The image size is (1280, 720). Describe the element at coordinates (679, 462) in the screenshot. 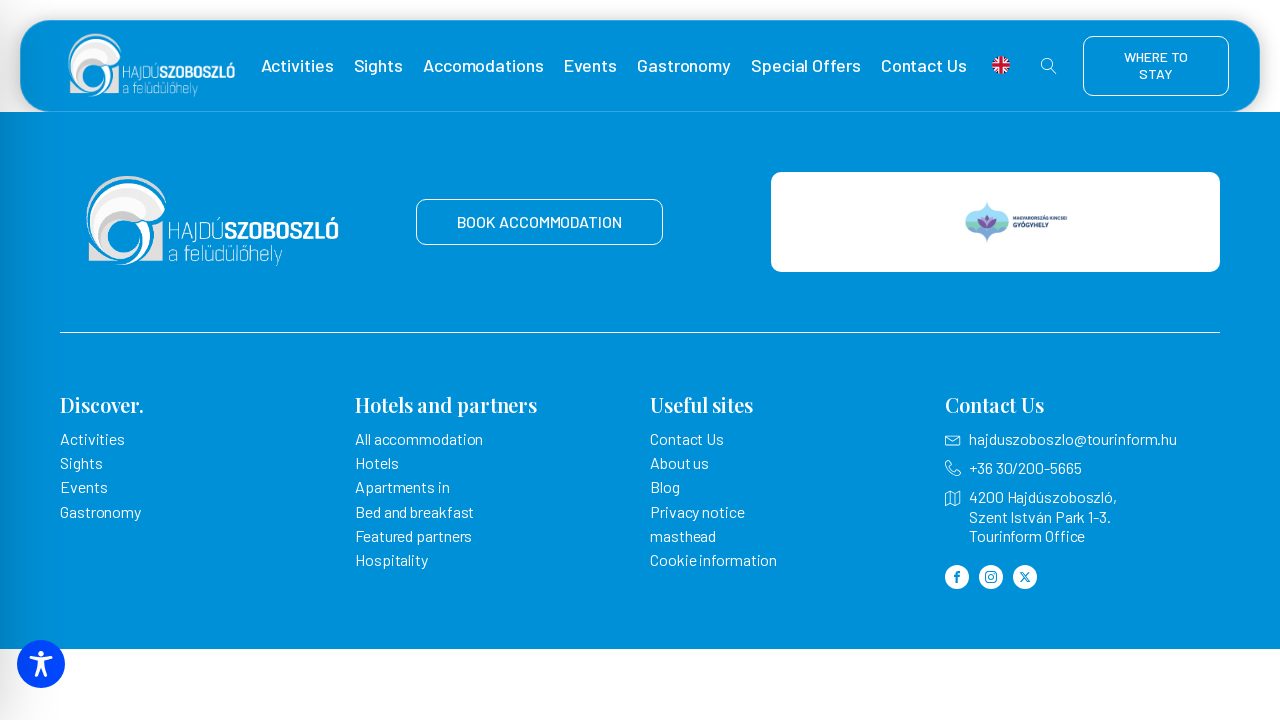

I see `About us` at that location.